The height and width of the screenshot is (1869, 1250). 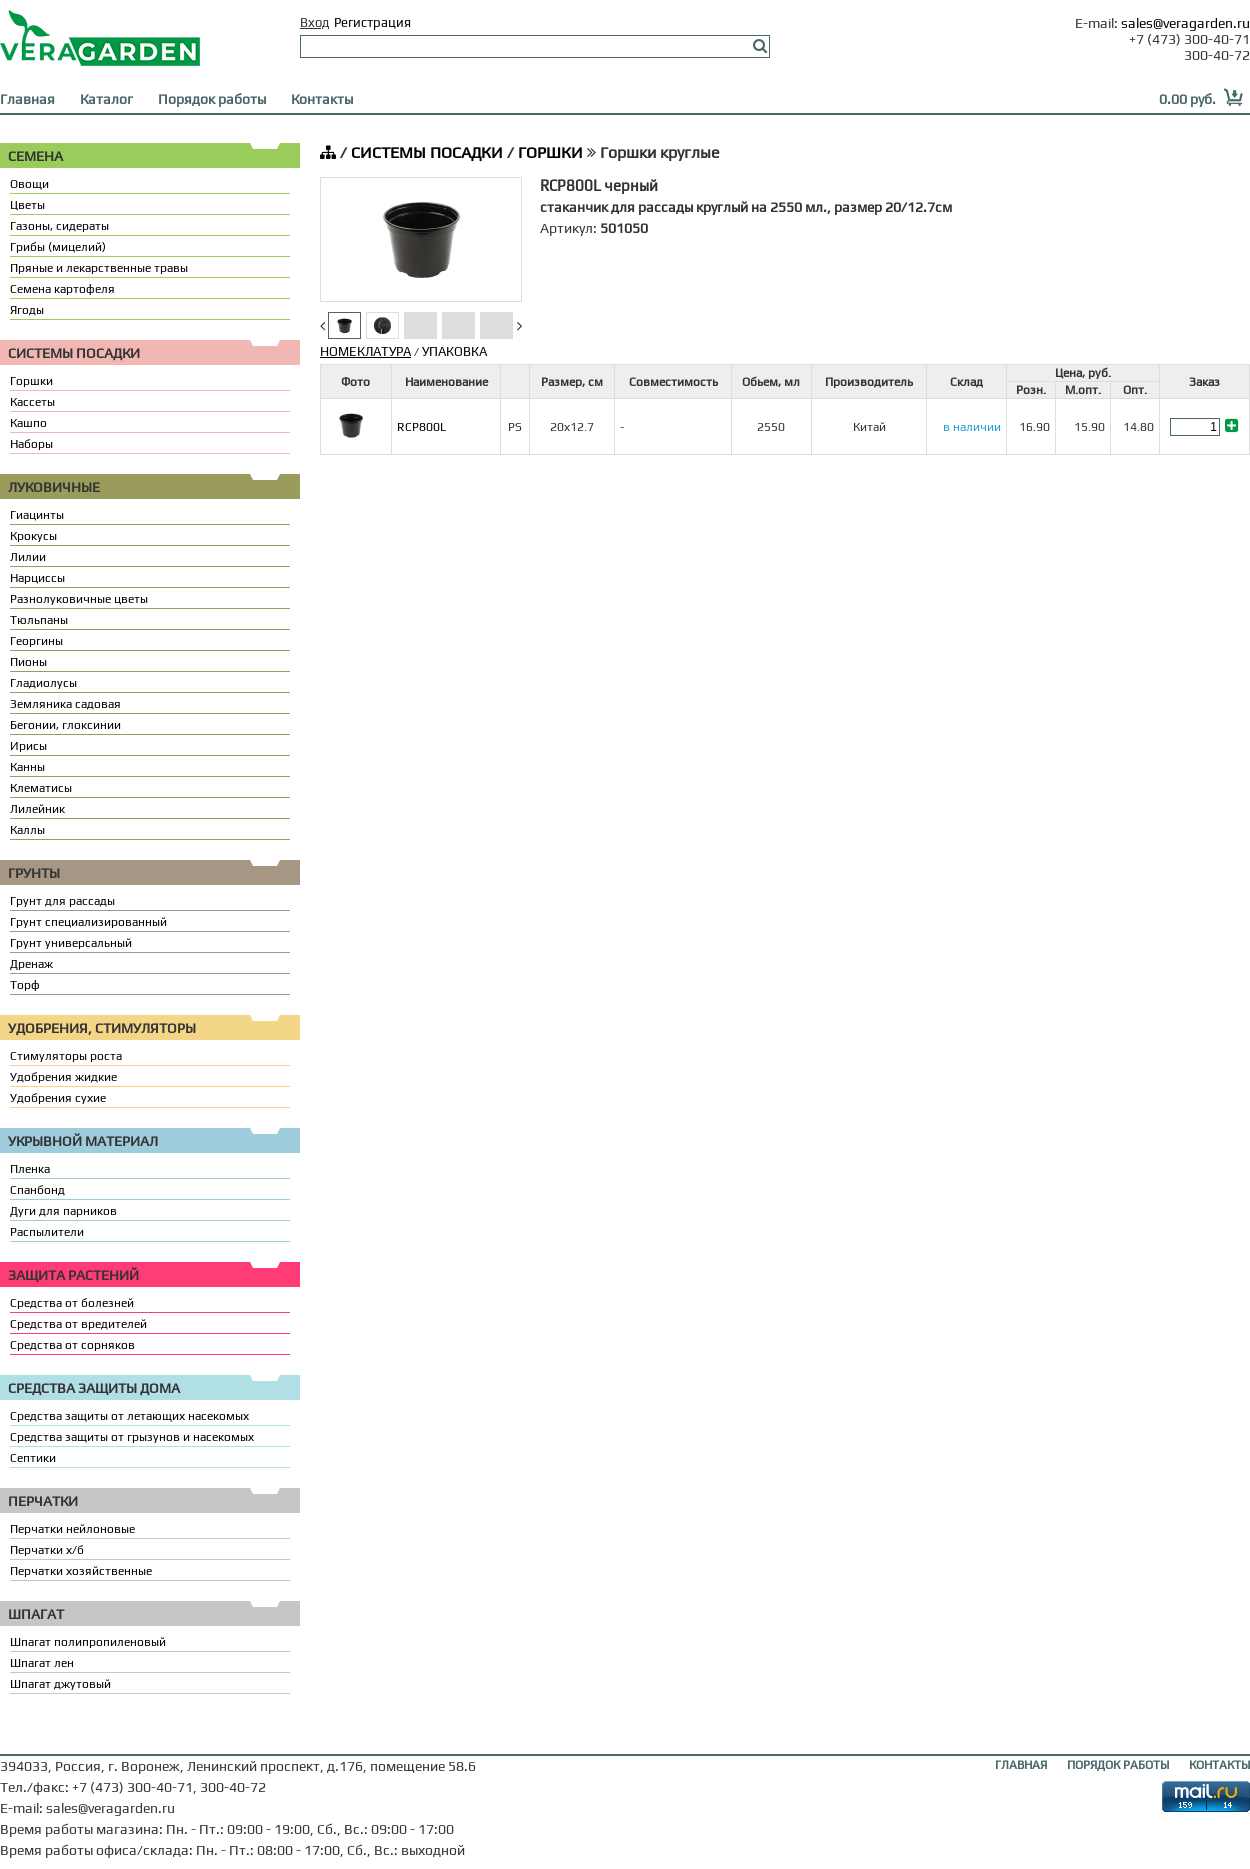 I want to click on Септики, so click(x=33, y=1458).